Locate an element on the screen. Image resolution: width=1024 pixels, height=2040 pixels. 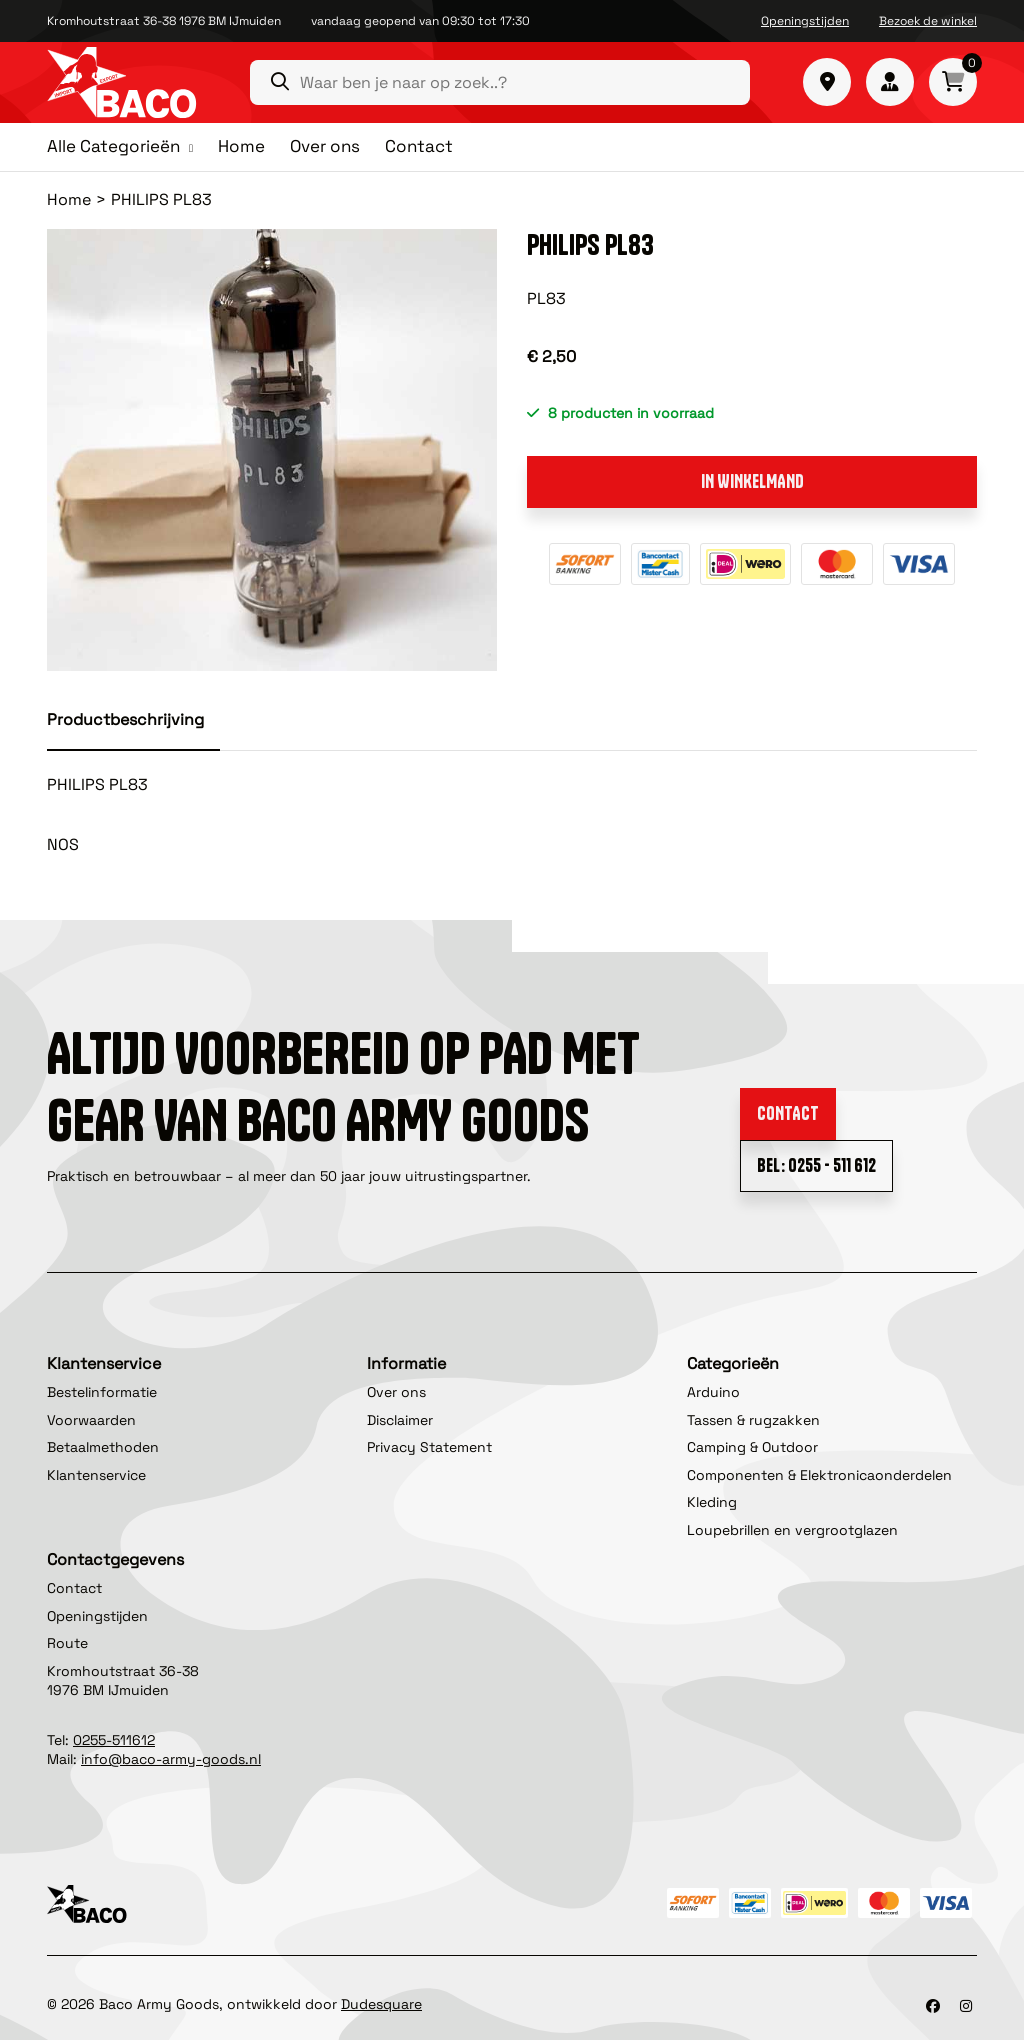
Productbeschrijving [tab] is located at coordinates (125, 719).